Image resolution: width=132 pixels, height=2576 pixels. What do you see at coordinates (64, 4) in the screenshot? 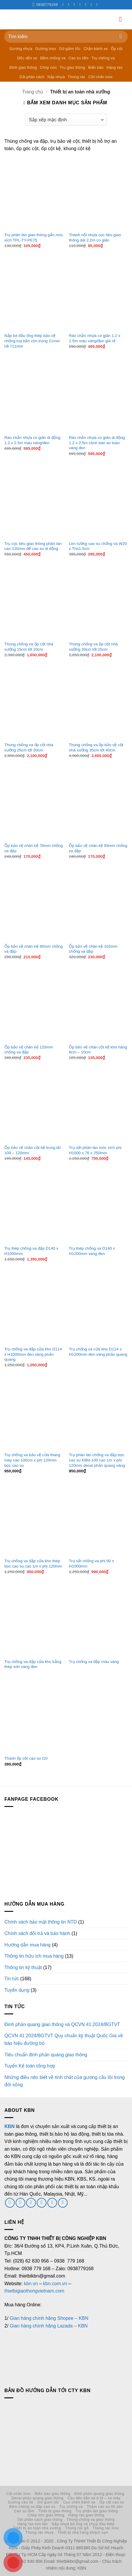
I see `[Theo dõi trên Facebook]` at bounding box center [64, 4].